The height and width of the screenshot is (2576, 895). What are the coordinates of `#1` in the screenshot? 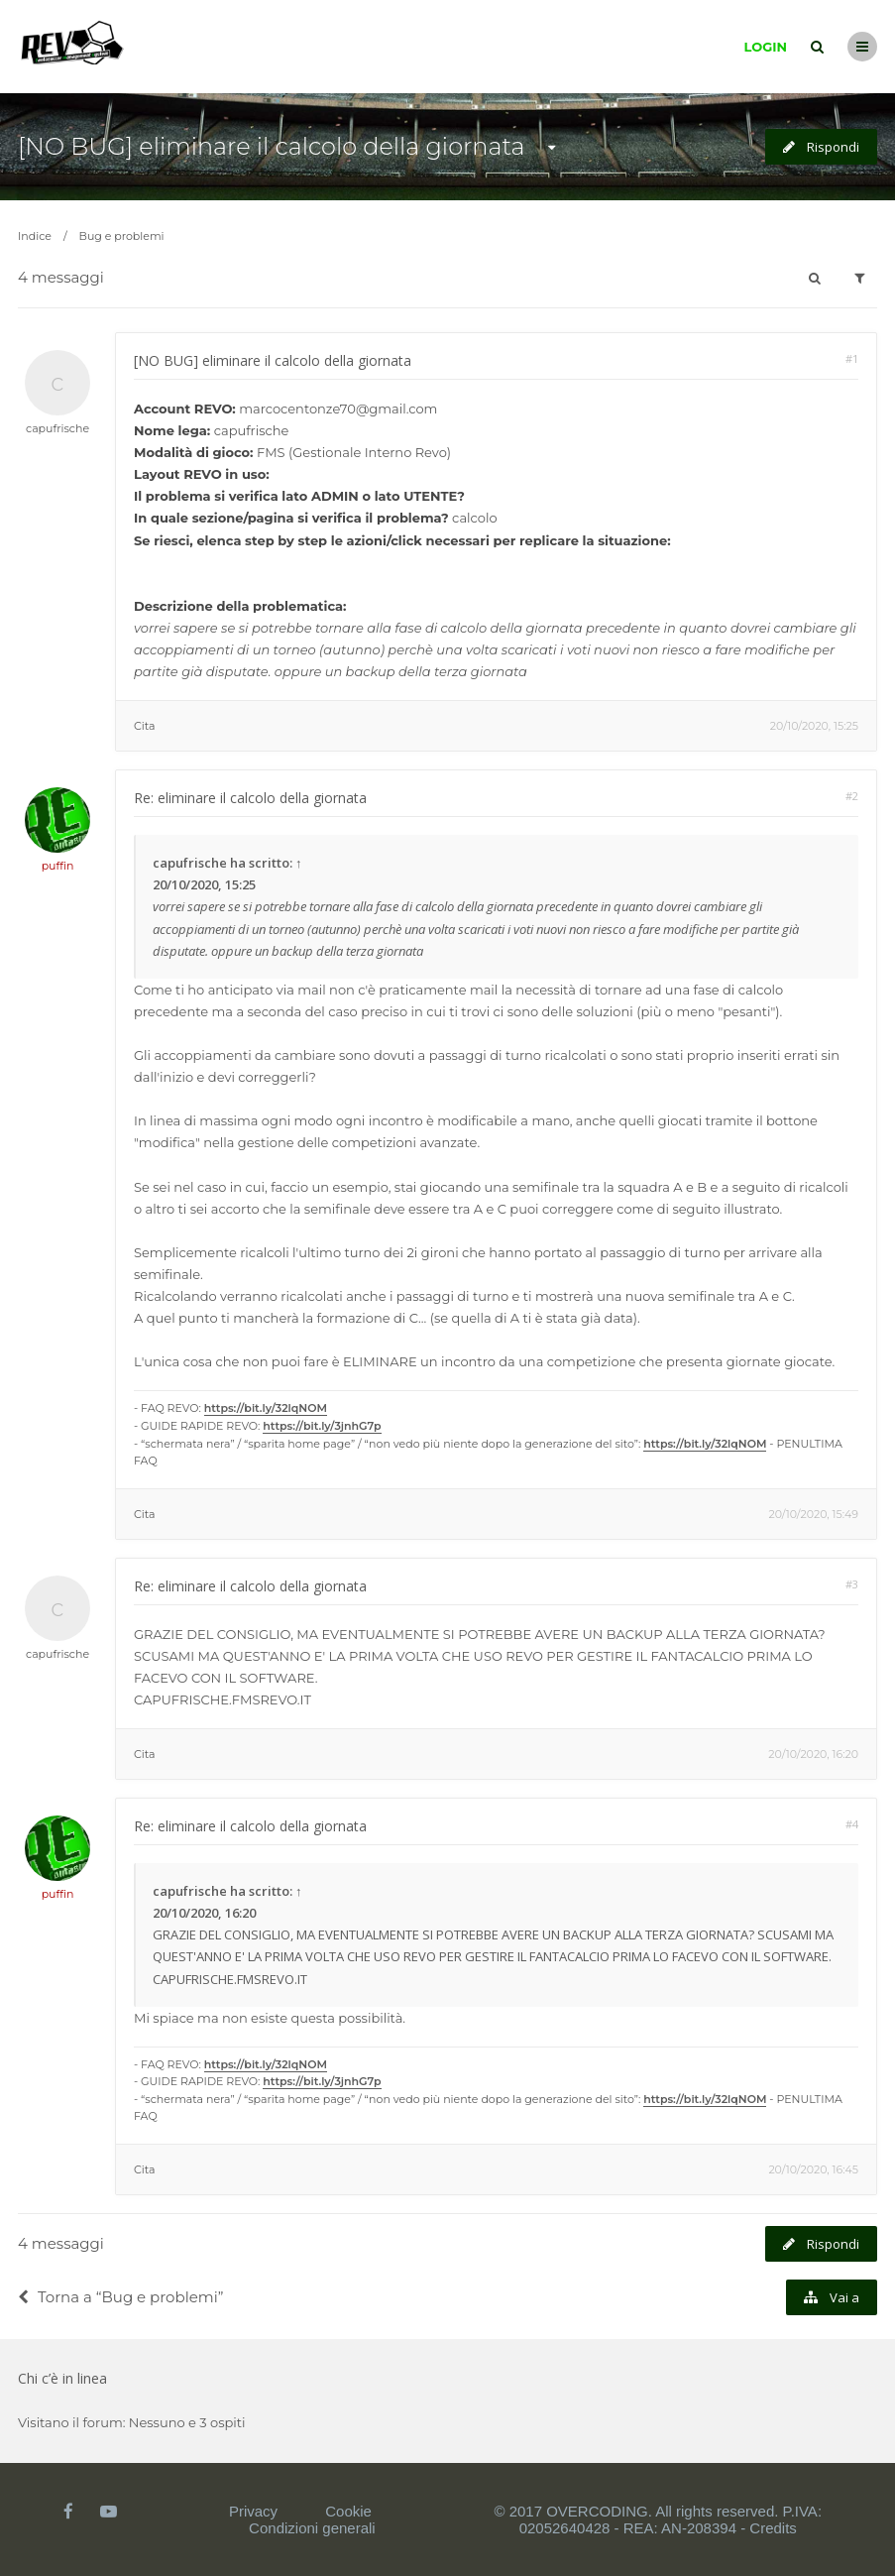 It's located at (851, 358).